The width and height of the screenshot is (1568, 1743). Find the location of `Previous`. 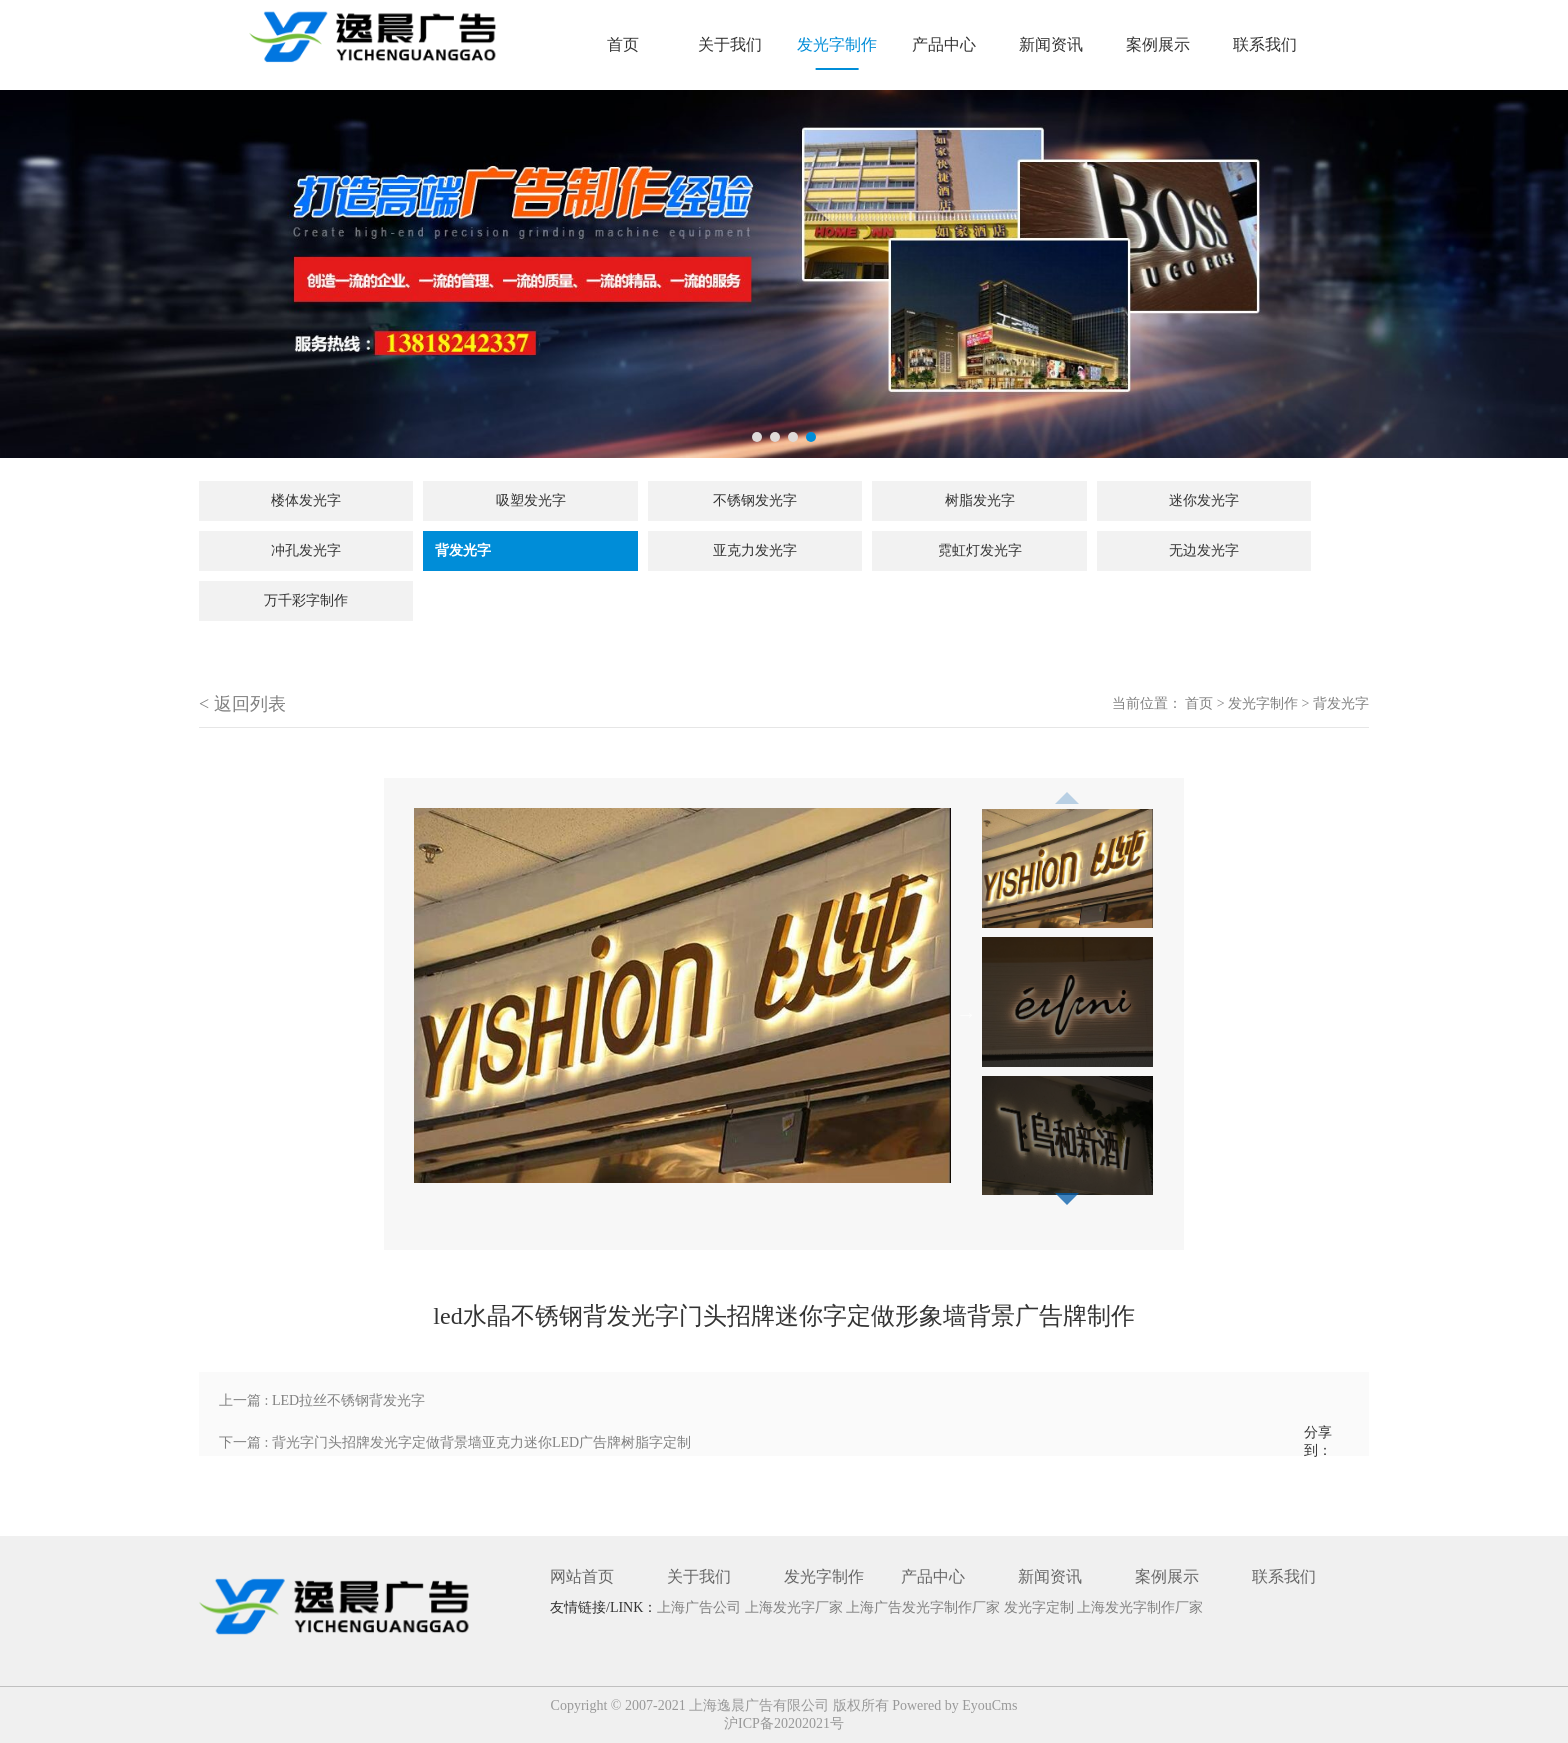

Previous is located at coordinates (1067, 792).